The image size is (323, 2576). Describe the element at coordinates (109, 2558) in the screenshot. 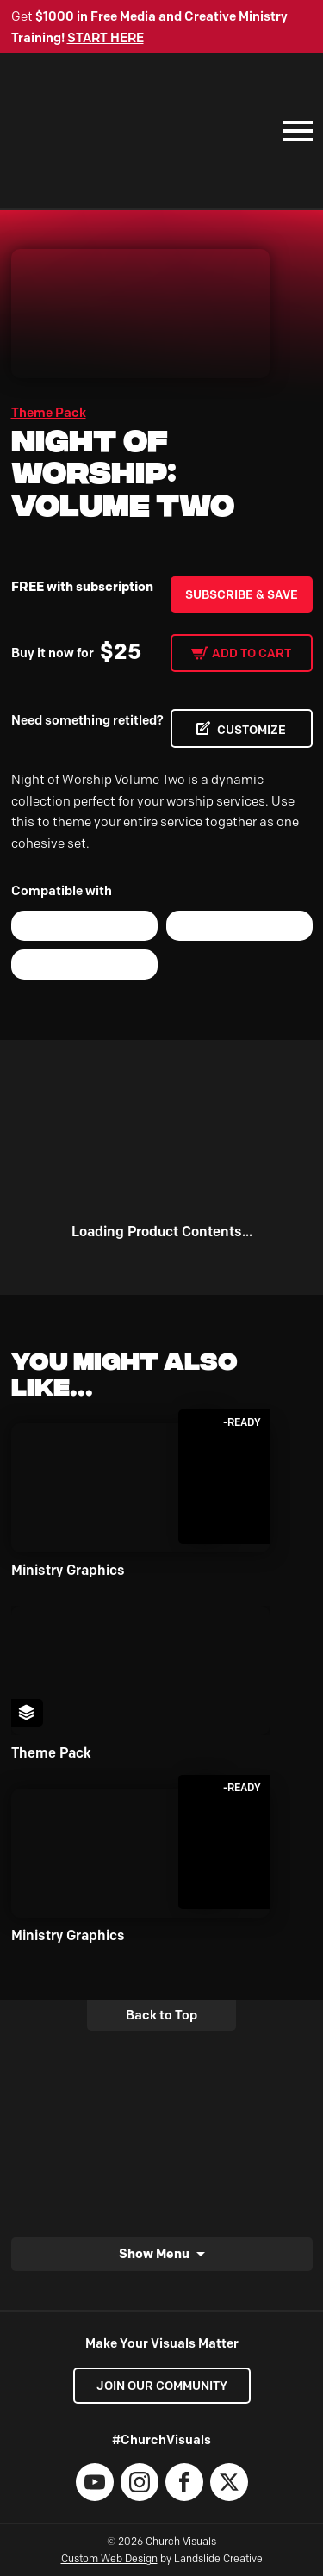

I see `Custom Web Design` at that location.